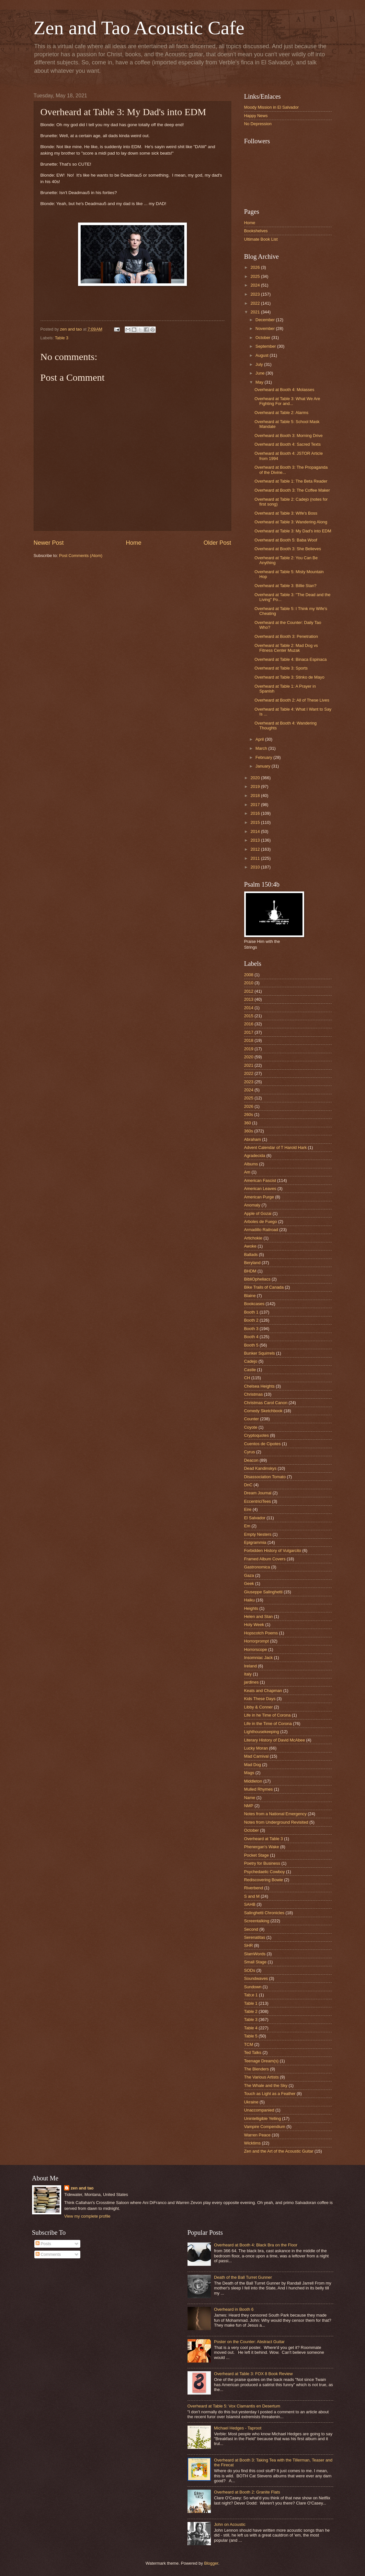 This screenshot has height=2576, width=365. I want to click on 2015, so click(255, 822).